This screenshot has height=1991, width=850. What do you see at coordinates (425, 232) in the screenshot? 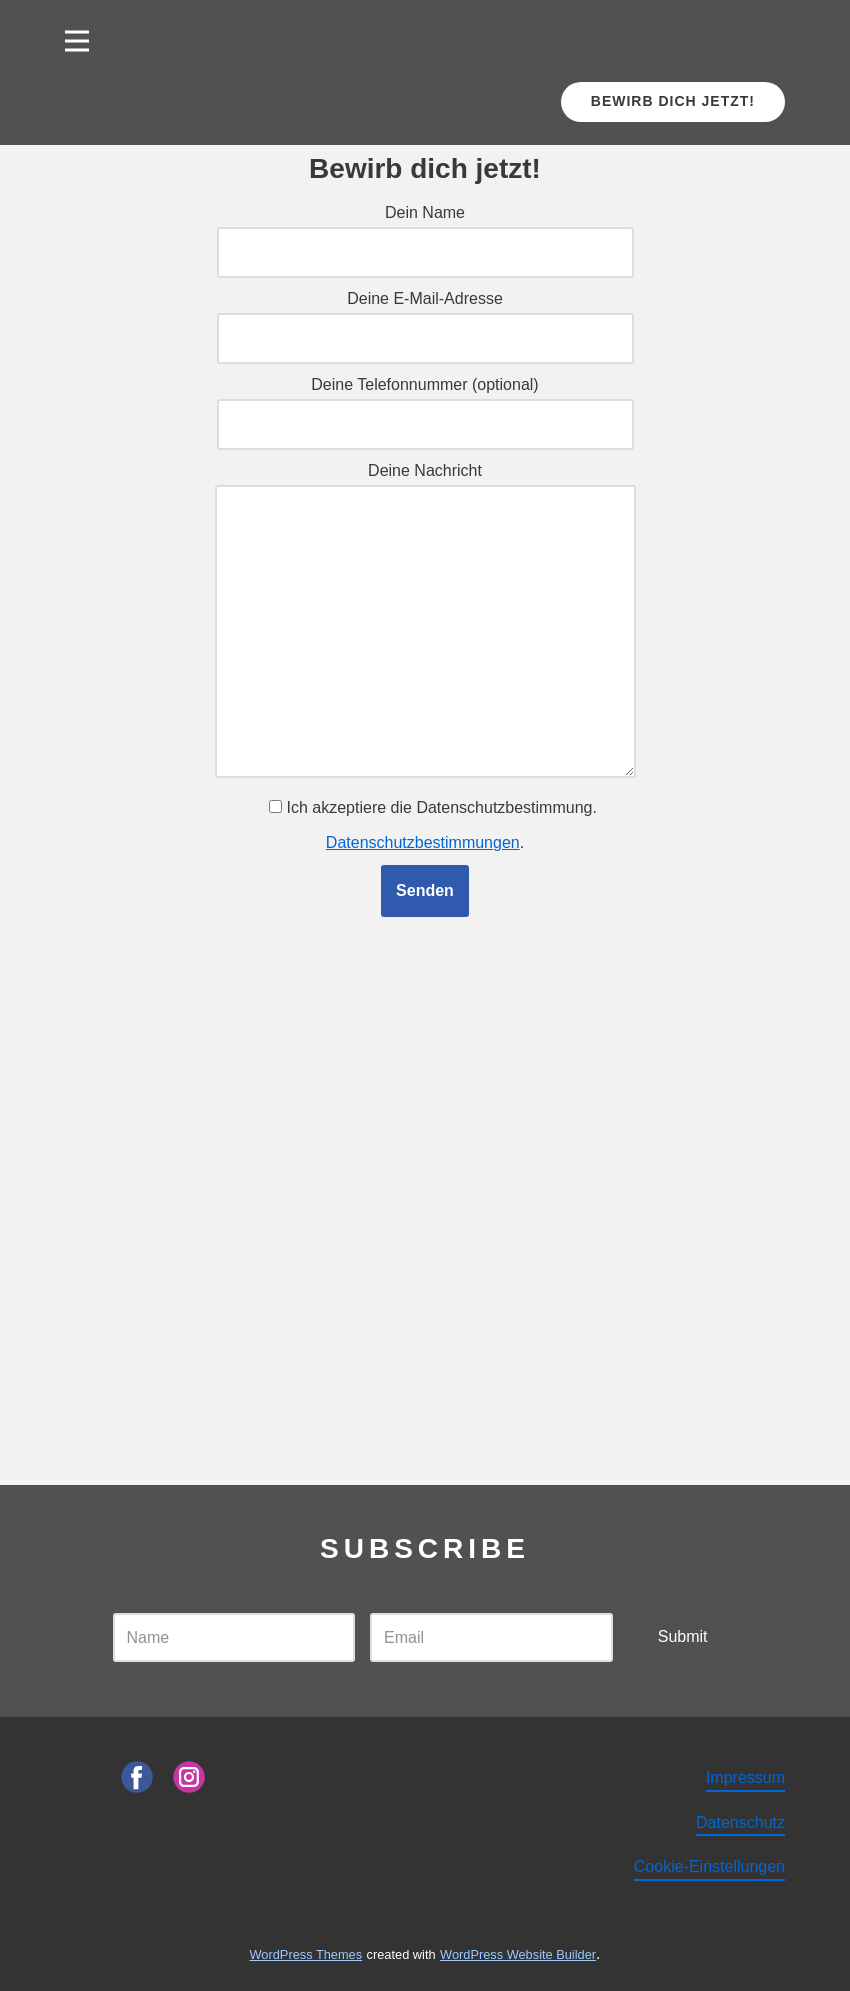
I see `Dein Name` at bounding box center [425, 232].